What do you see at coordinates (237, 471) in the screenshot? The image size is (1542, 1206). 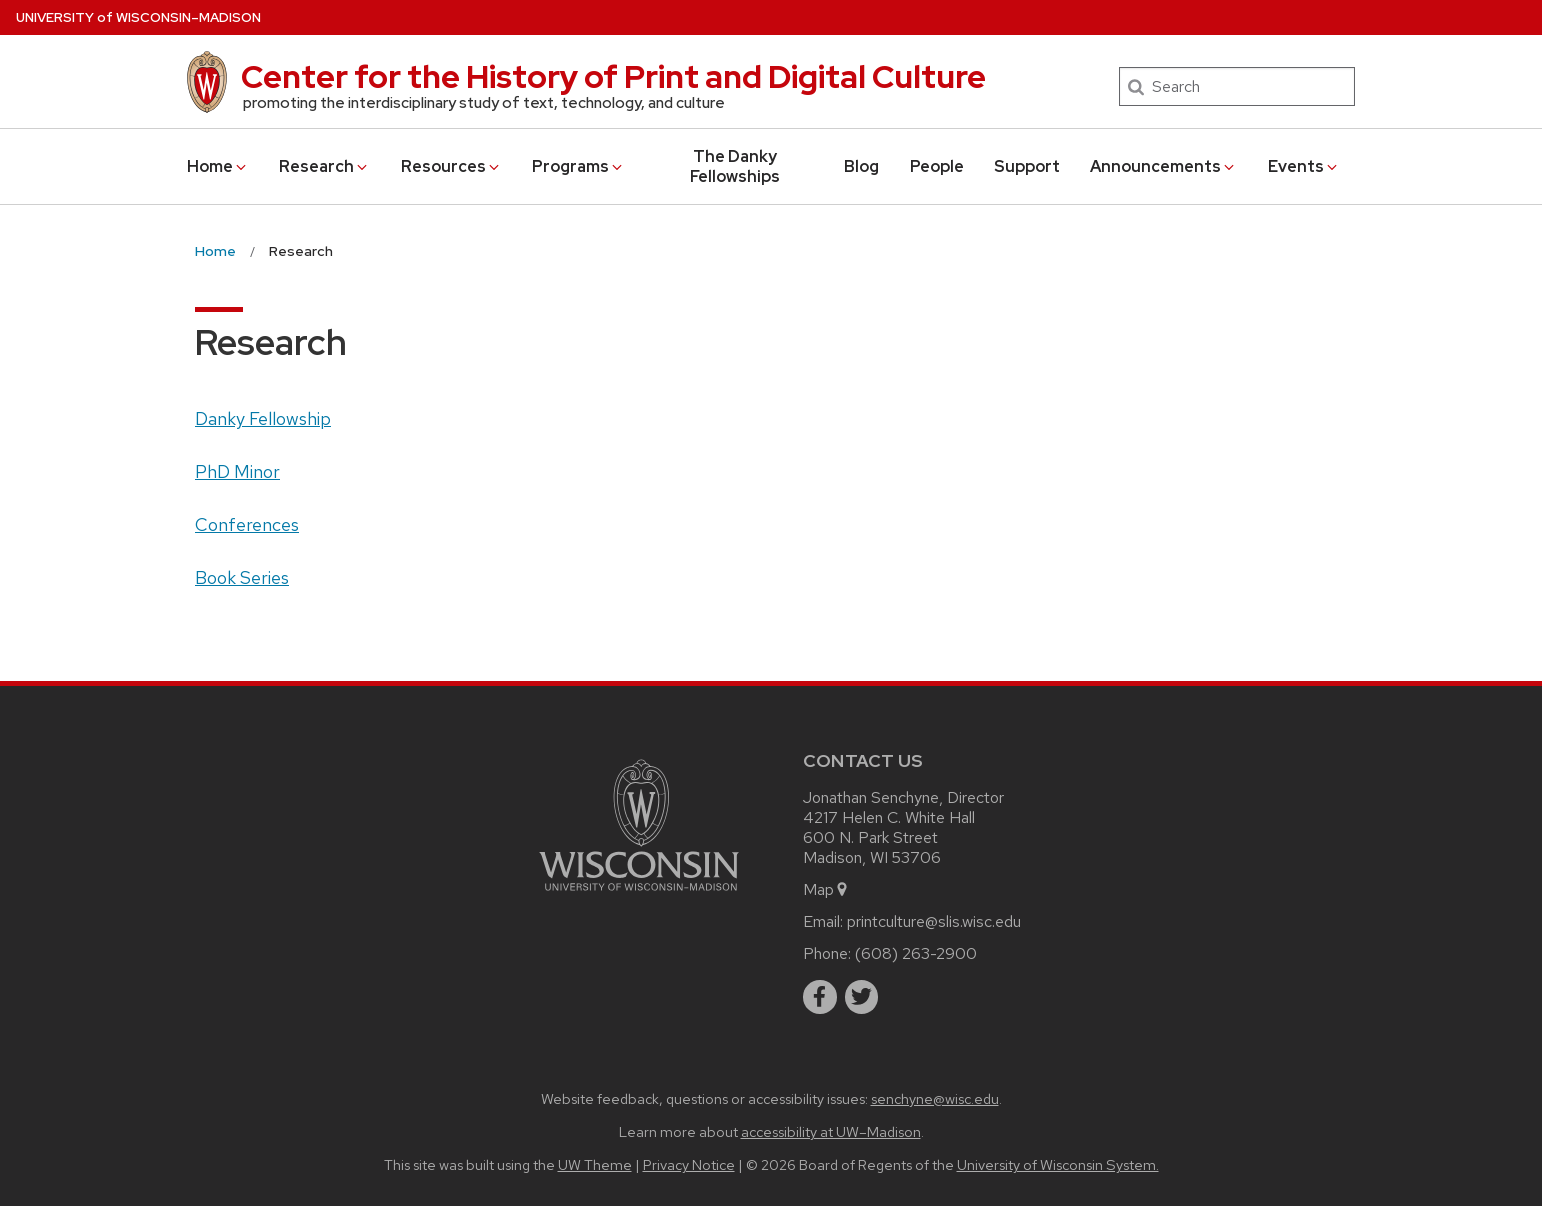 I see `PhD Minor` at bounding box center [237, 471].